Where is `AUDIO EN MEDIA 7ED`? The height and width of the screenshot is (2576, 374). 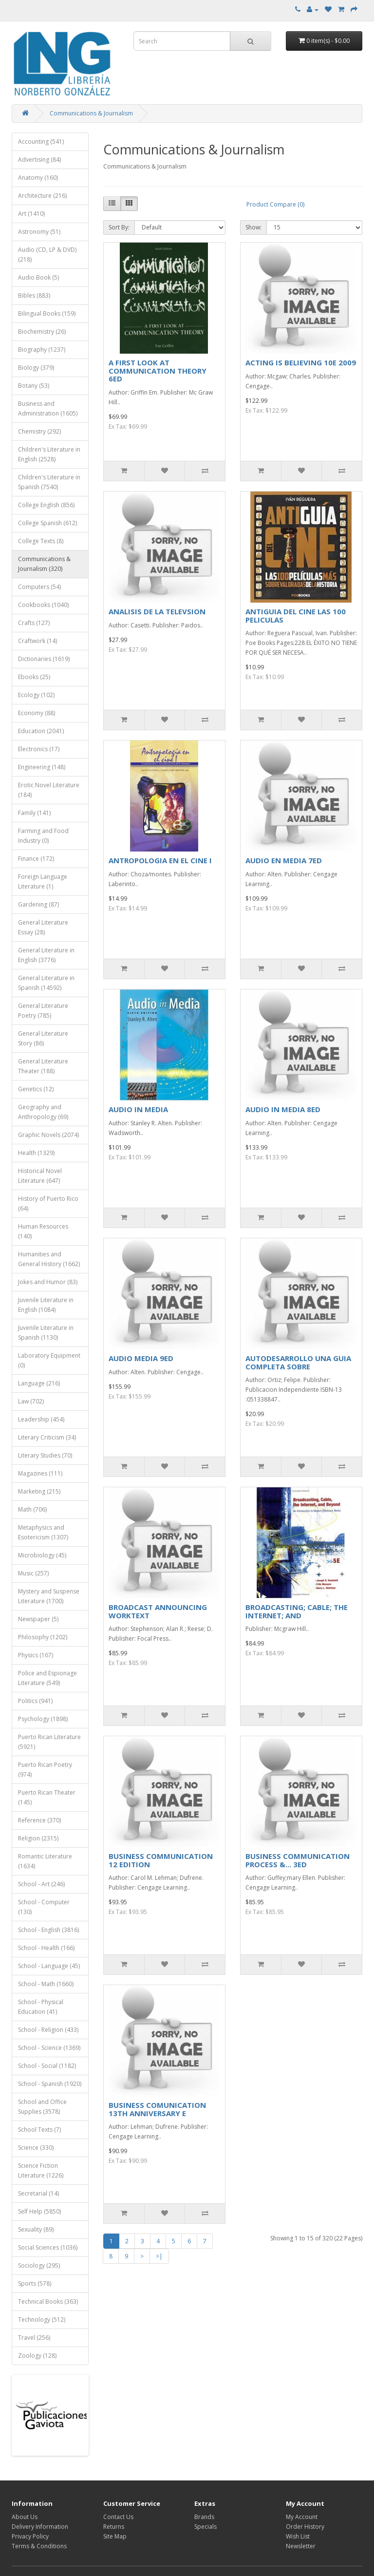 AUDIO EN MEDIA 7ED is located at coordinates (283, 860).